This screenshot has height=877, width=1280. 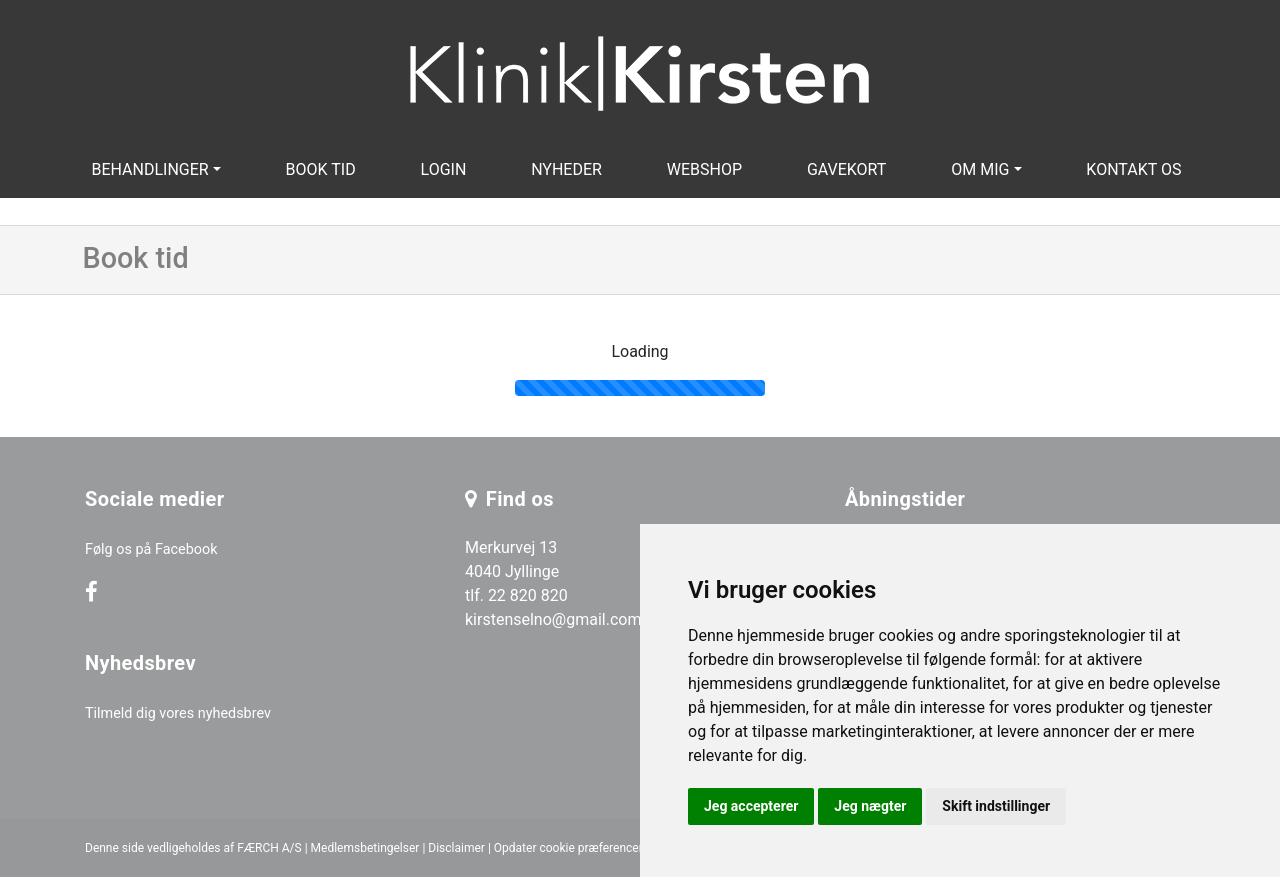 What do you see at coordinates (1133, 169) in the screenshot?
I see `Kontakt os` at bounding box center [1133, 169].